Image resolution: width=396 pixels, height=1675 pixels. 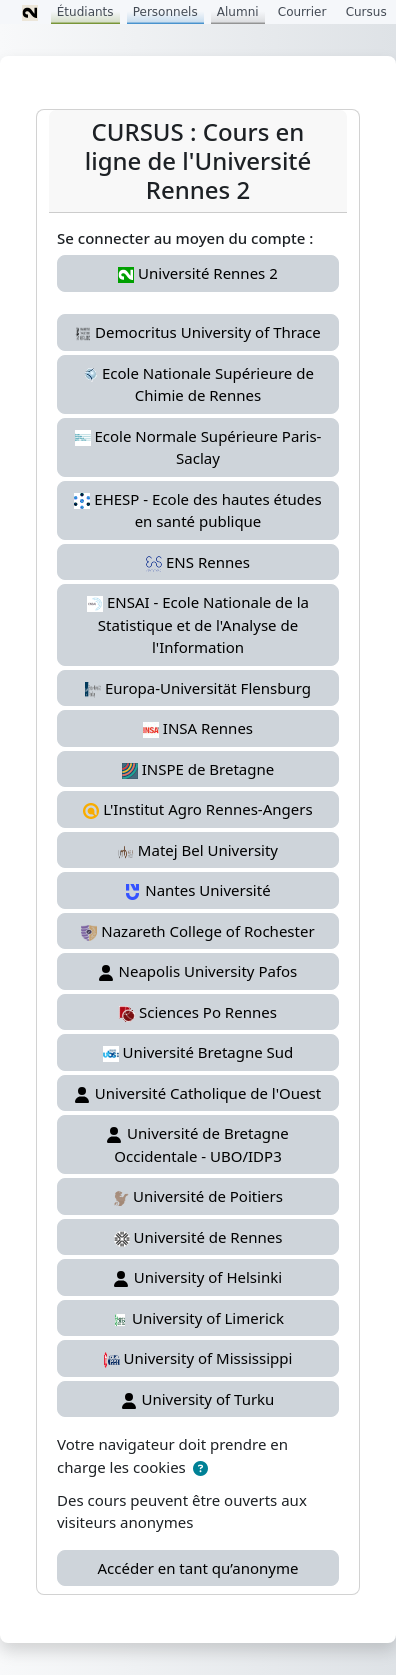 What do you see at coordinates (198, 624) in the screenshot?
I see `ENSAI - Ecole Nationale de la Statistique et de l'Analyse de l'Information` at bounding box center [198, 624].